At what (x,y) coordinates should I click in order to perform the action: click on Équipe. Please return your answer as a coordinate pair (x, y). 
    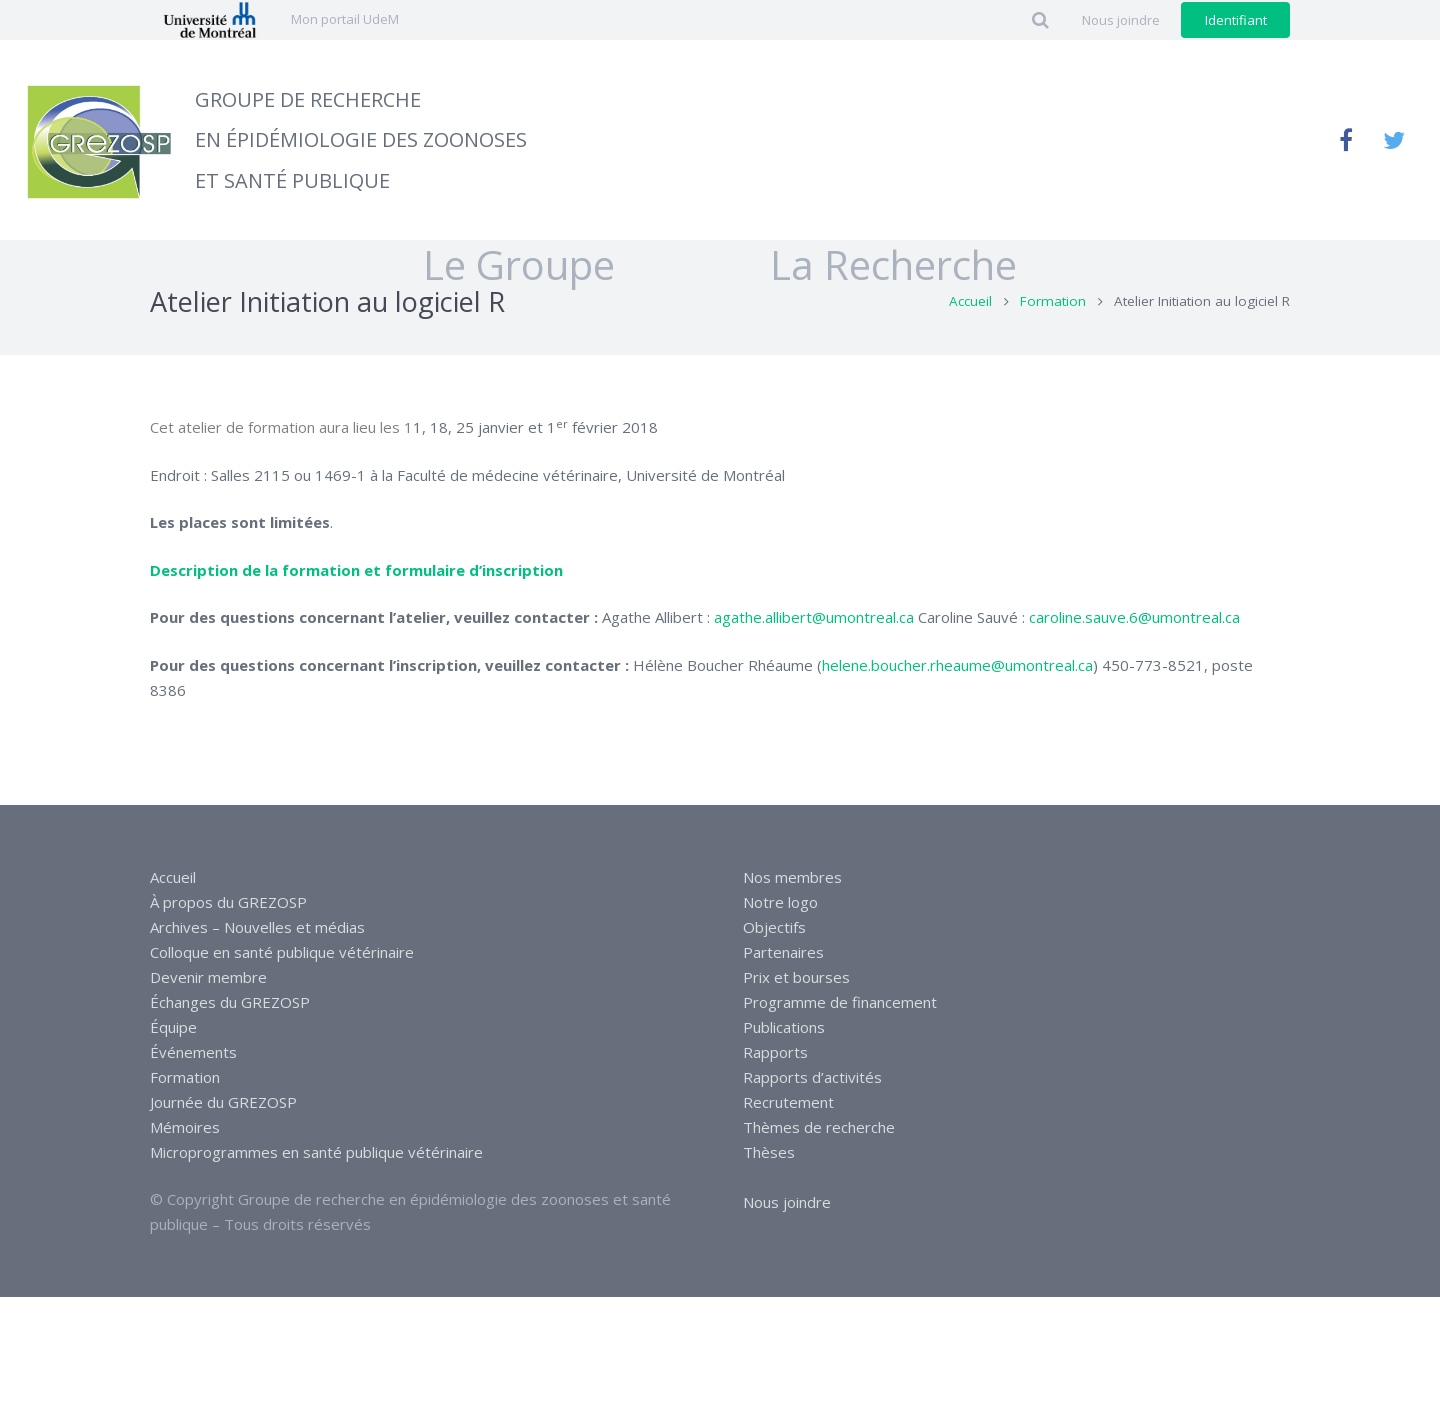
    Looking at the image, I should click on (173, 1027).